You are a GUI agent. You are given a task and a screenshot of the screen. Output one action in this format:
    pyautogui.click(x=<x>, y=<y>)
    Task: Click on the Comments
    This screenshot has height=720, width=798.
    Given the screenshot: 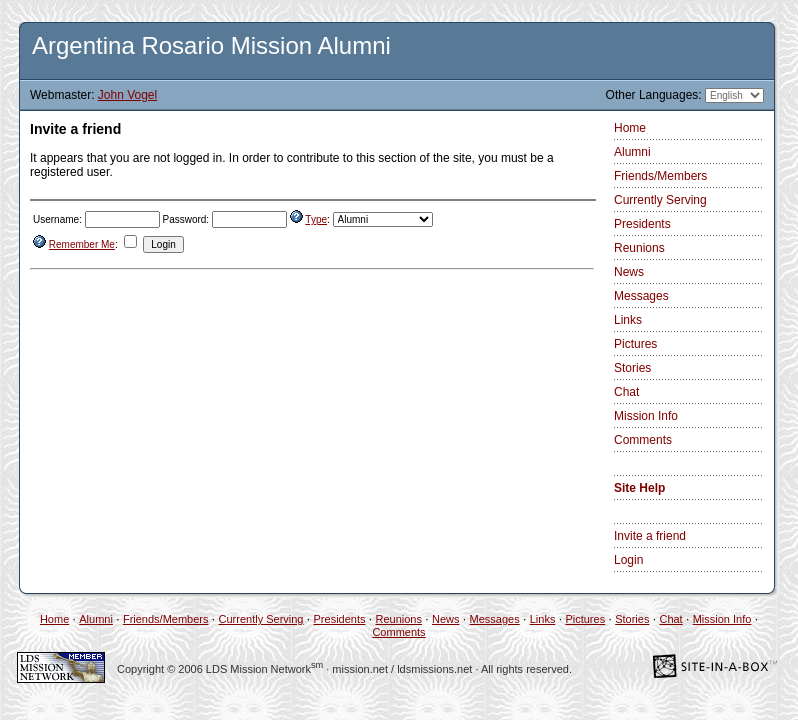 What is the action you would take?
    pyautogui.click(x=643, y=440)
    